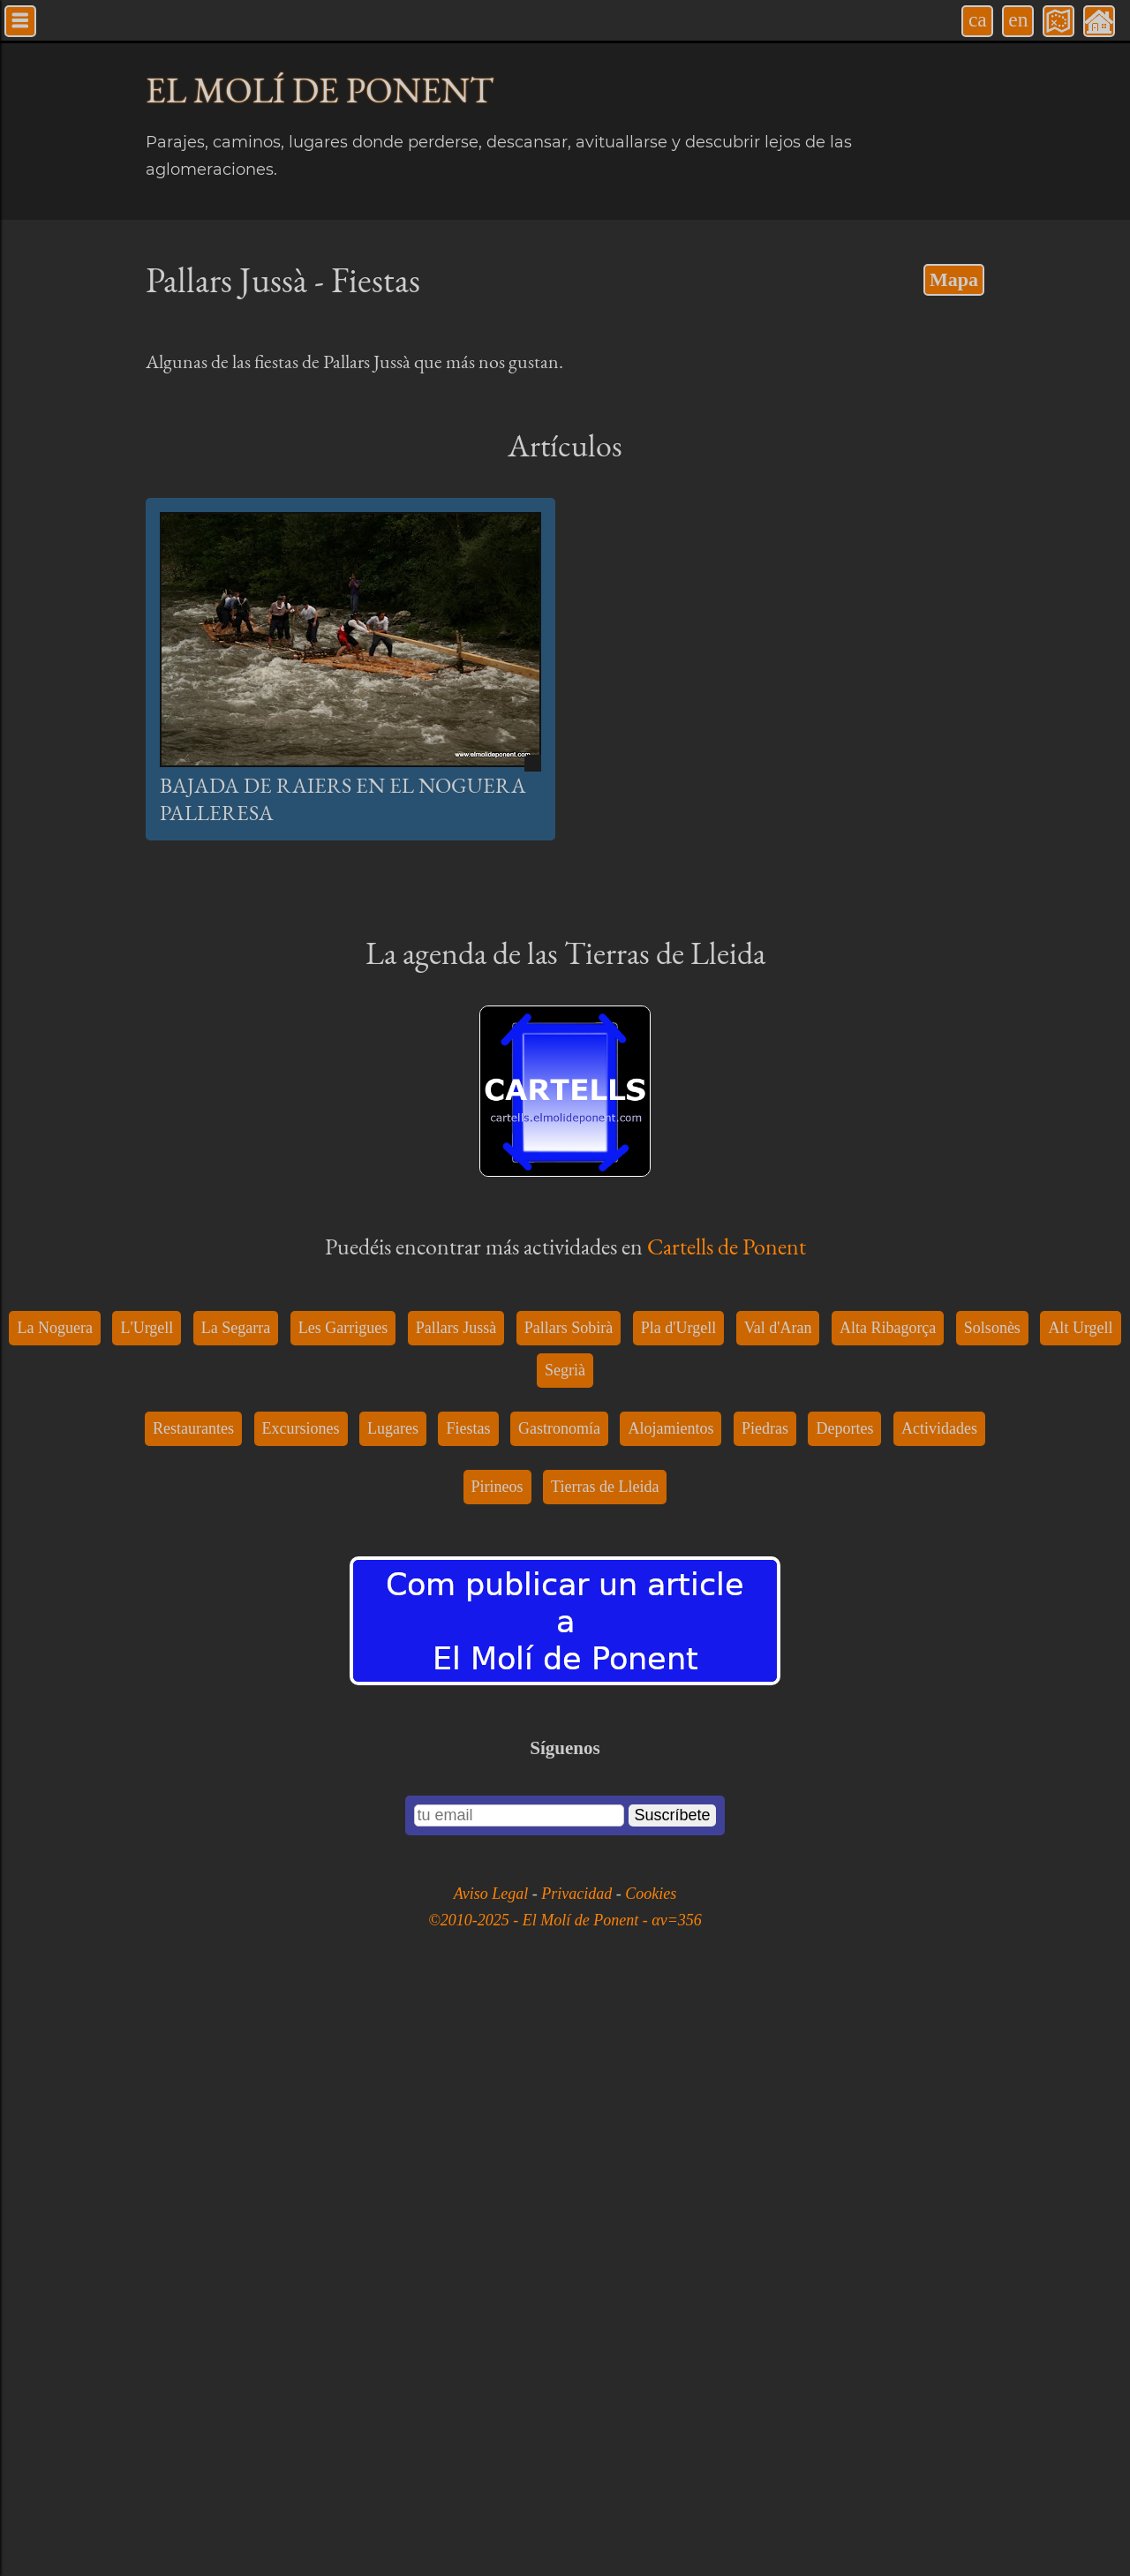 The height and width of the screenshot is (2576, 1130). I want to click on [Advertisement], so click(565, 1052).